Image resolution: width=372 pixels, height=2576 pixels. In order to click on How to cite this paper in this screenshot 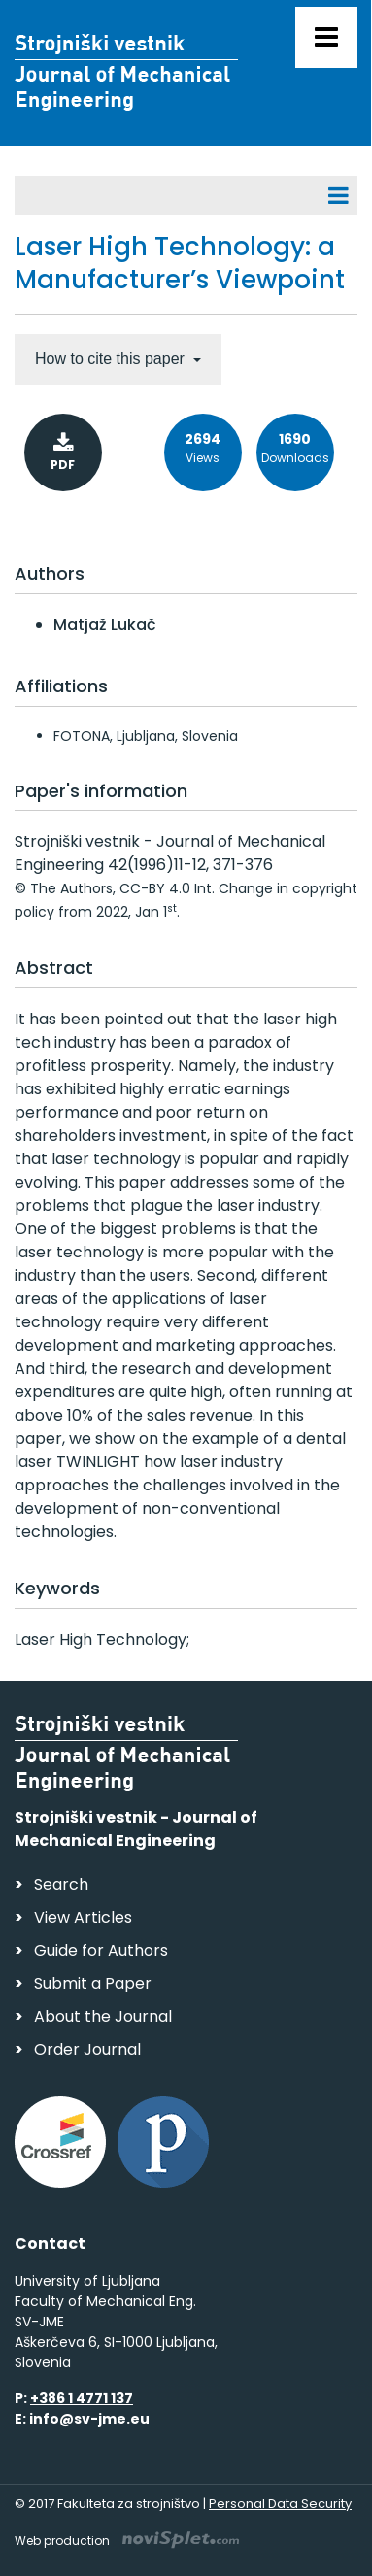, I will do `click(111, 359)`.